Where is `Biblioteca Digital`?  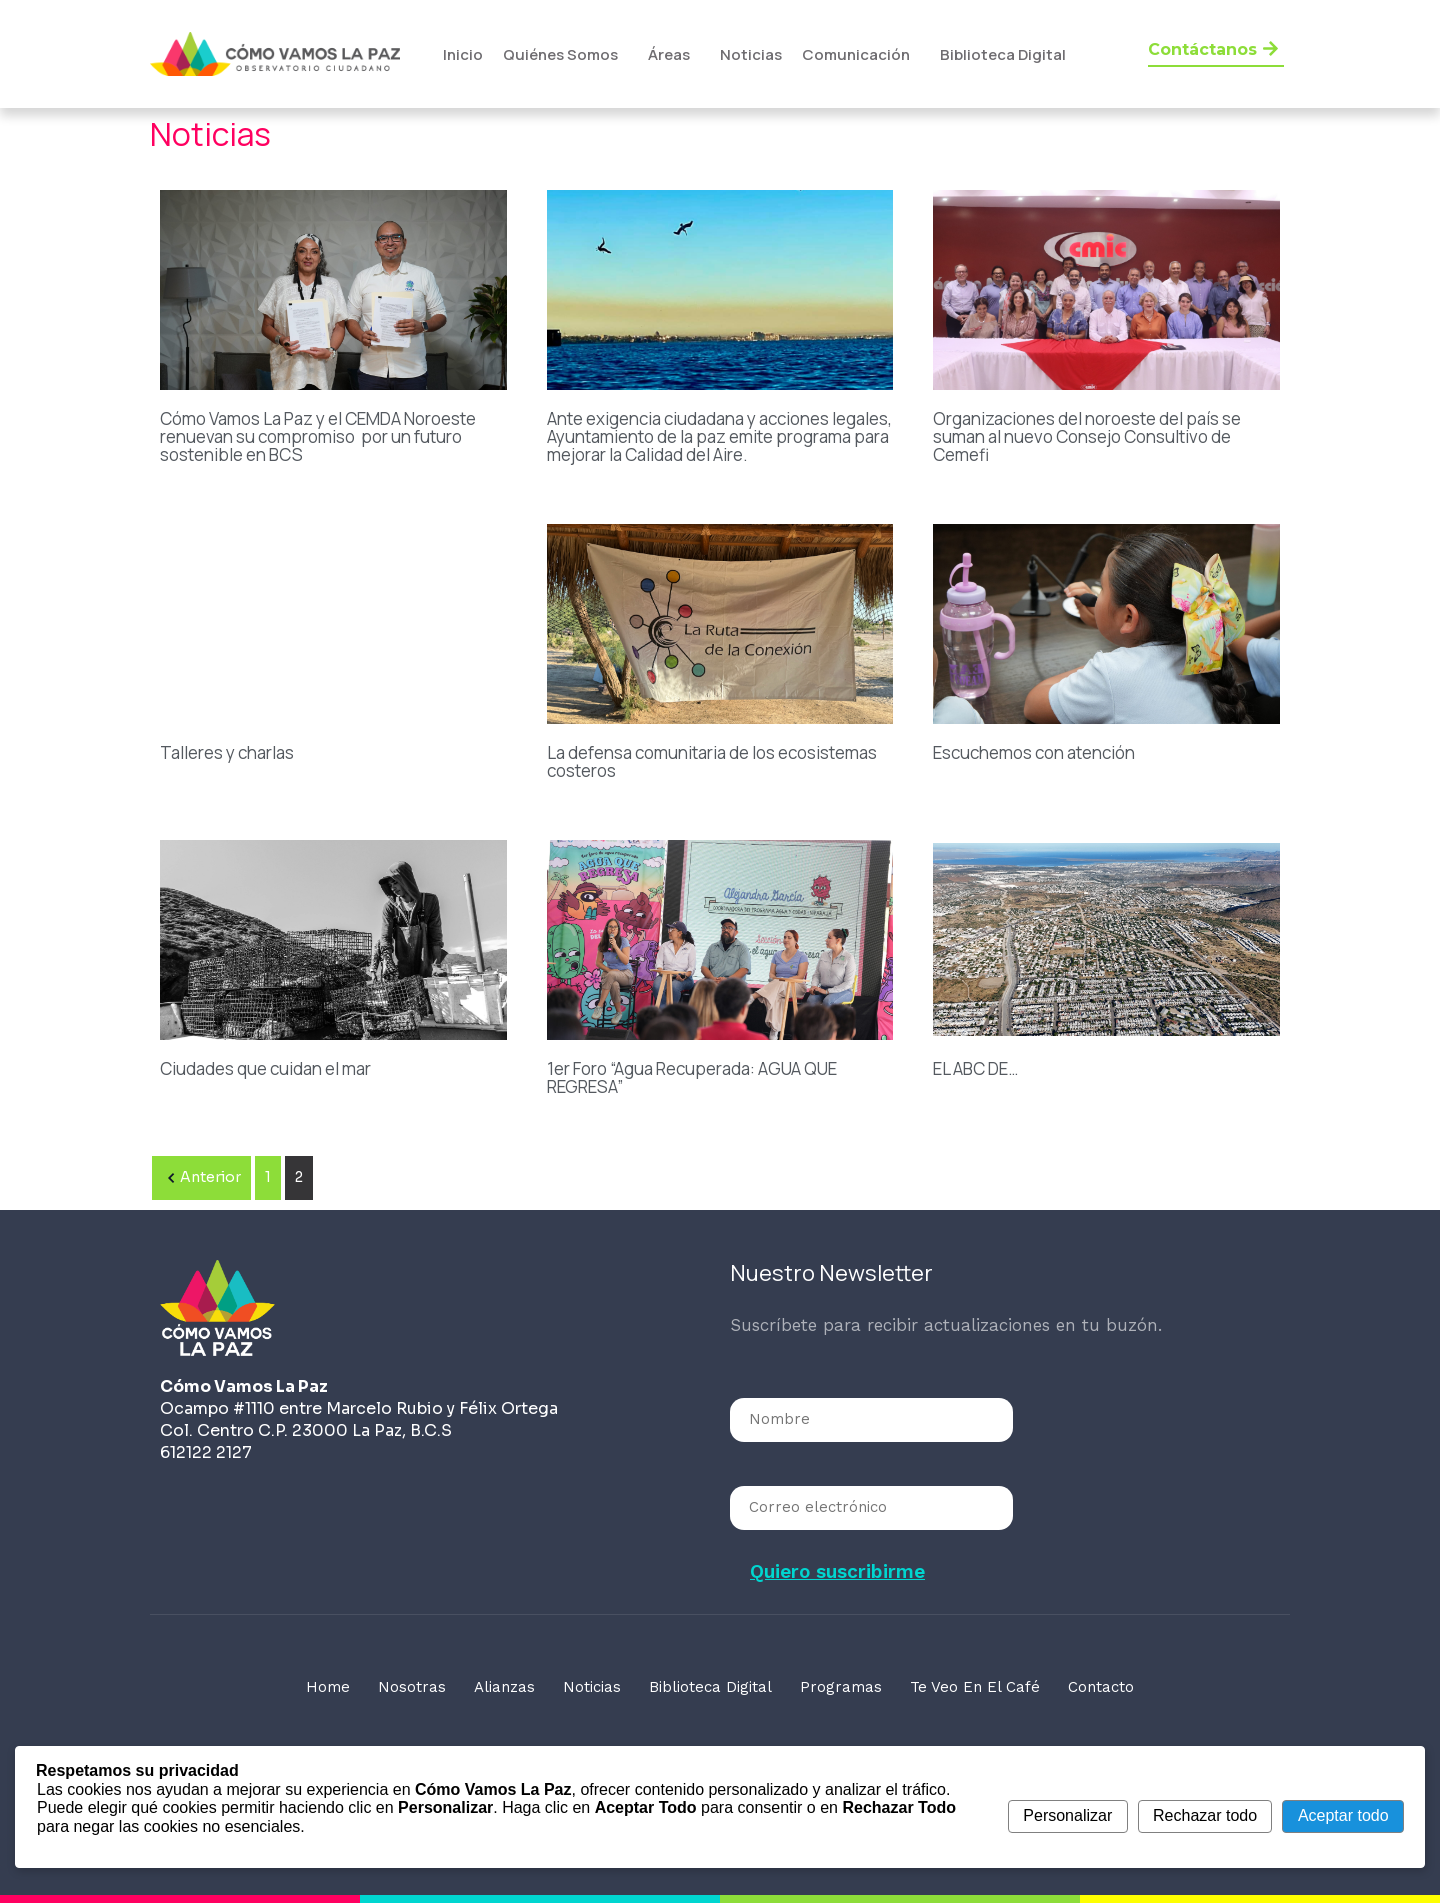
Biblioteca Digital is located at coordinates (1003, 54).